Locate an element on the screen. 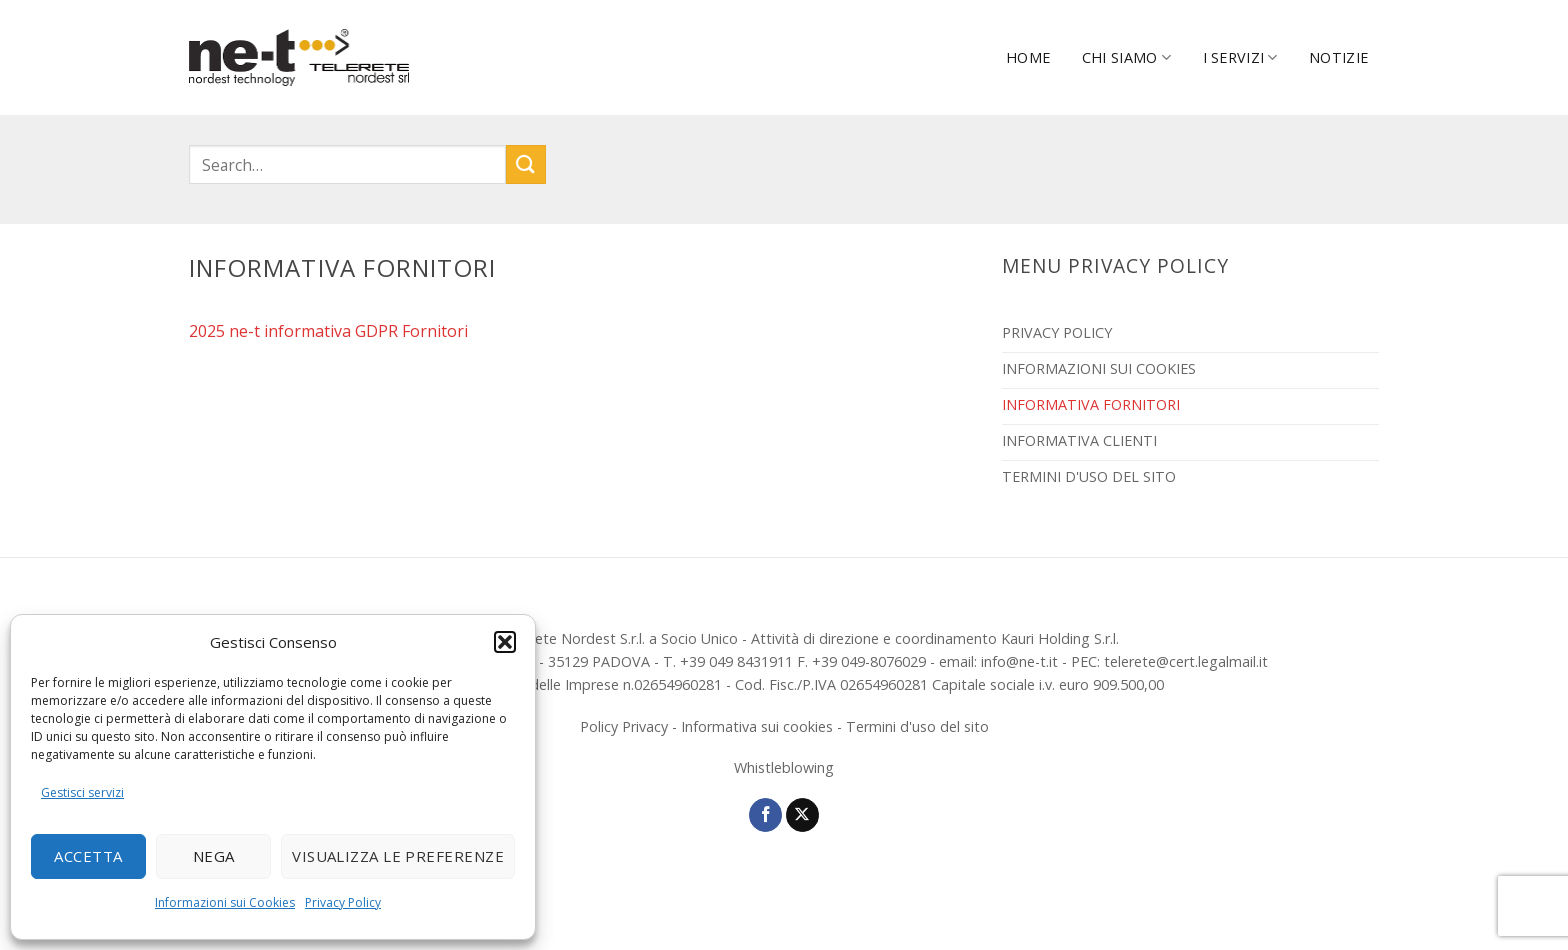 The image size is (1568, 950). [Seguici su Facebook] is located at coordinates (765, 815).